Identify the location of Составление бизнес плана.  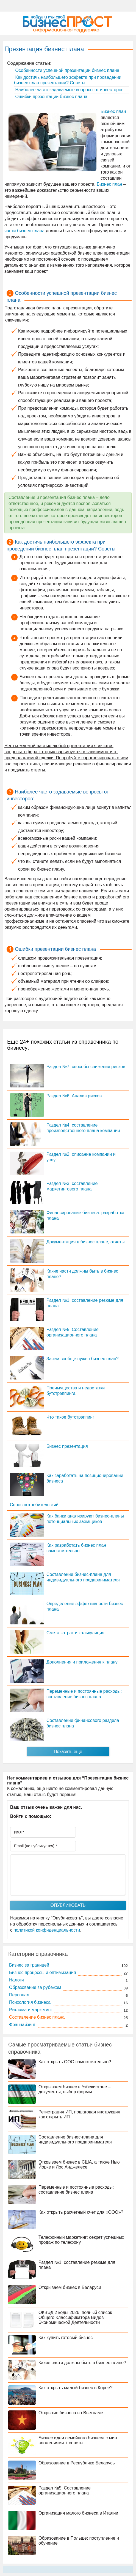
(37, 2017).